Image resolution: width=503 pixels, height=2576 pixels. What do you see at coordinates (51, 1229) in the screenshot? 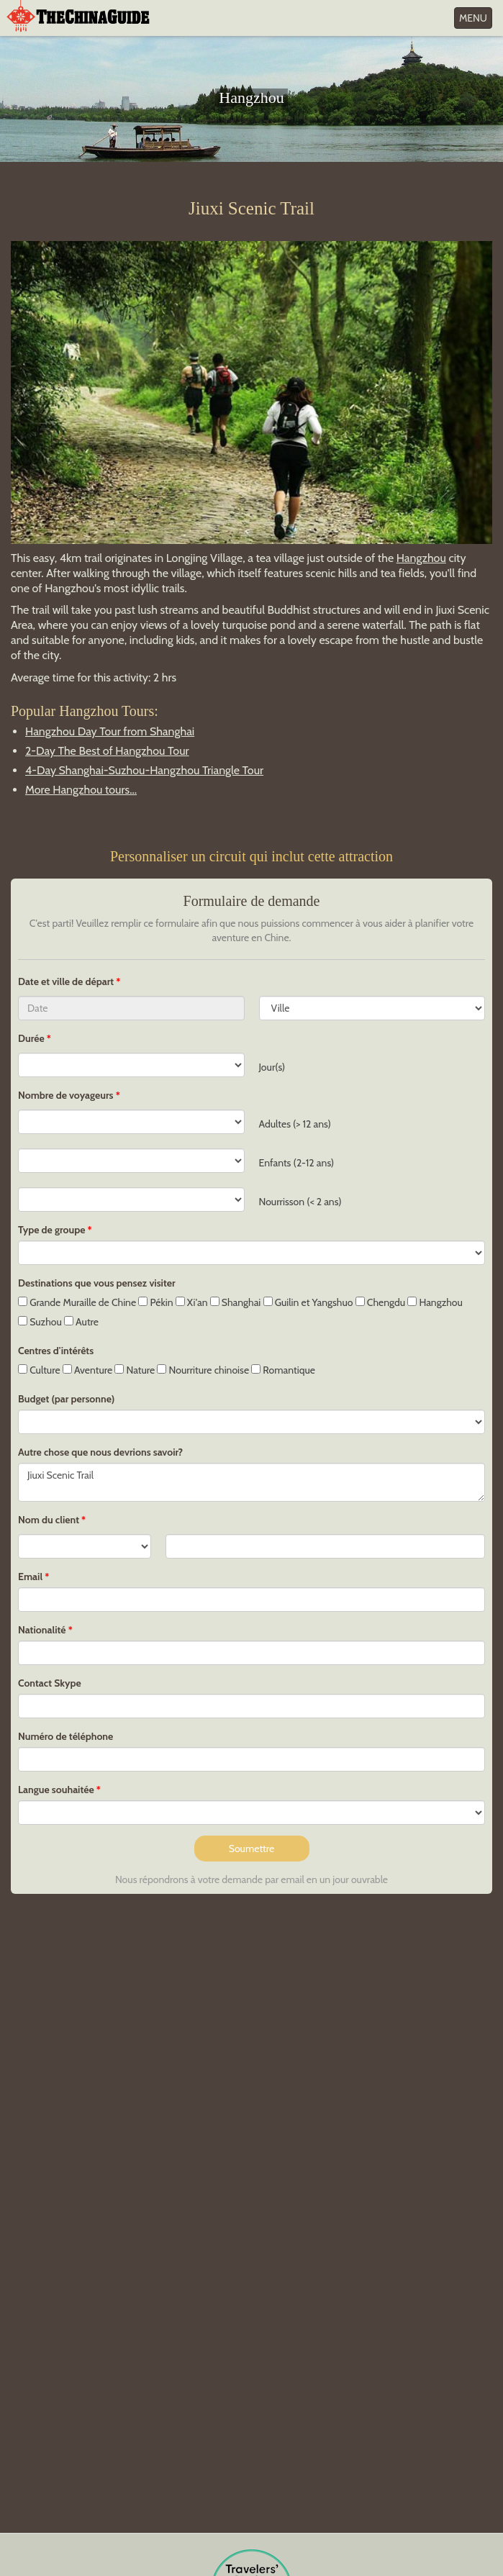
I see `Type de groupe` at bounding box center [51, 1229].